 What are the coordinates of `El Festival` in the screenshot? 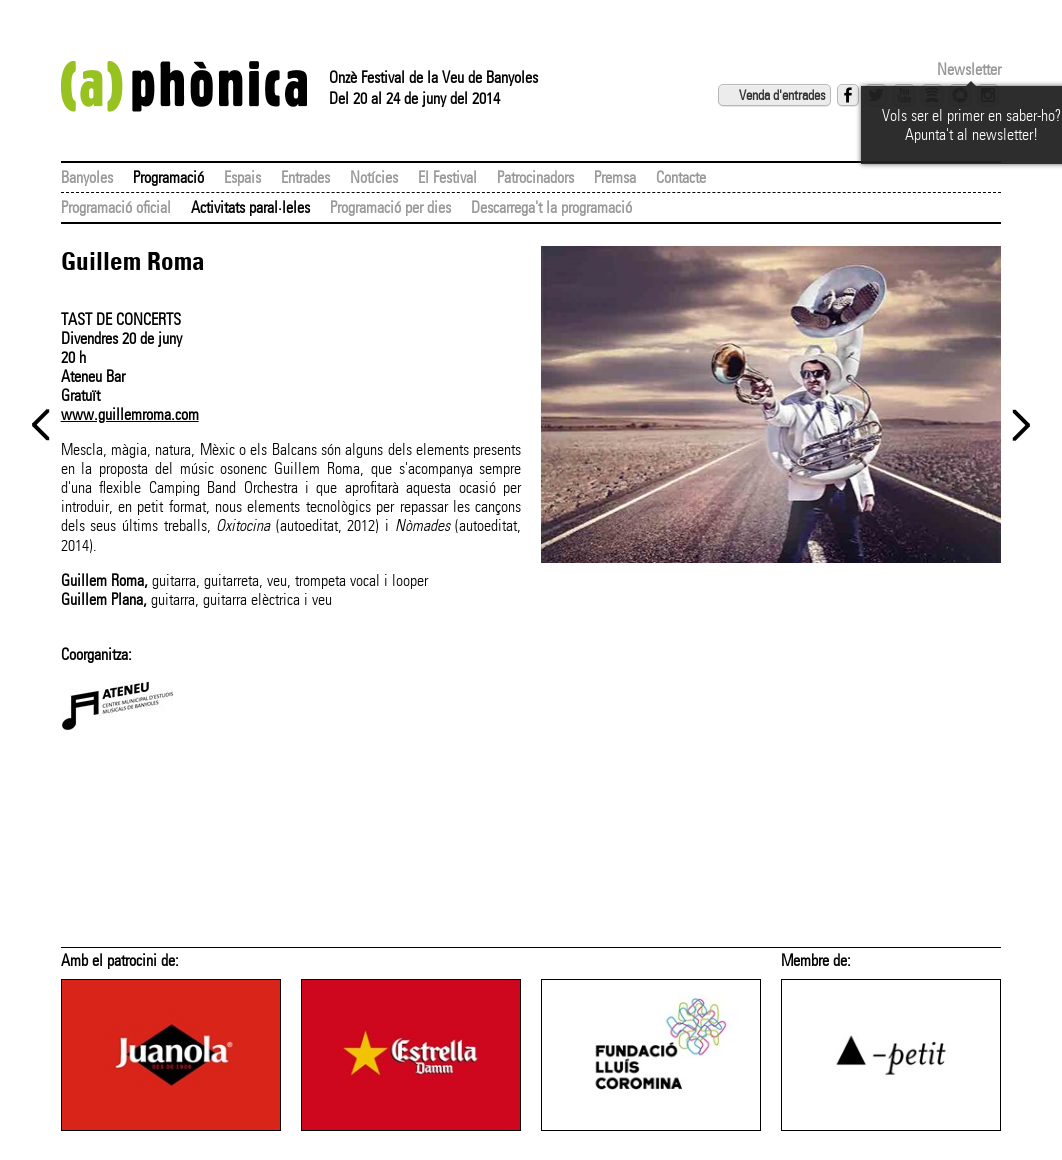 It's located at (447, 177).